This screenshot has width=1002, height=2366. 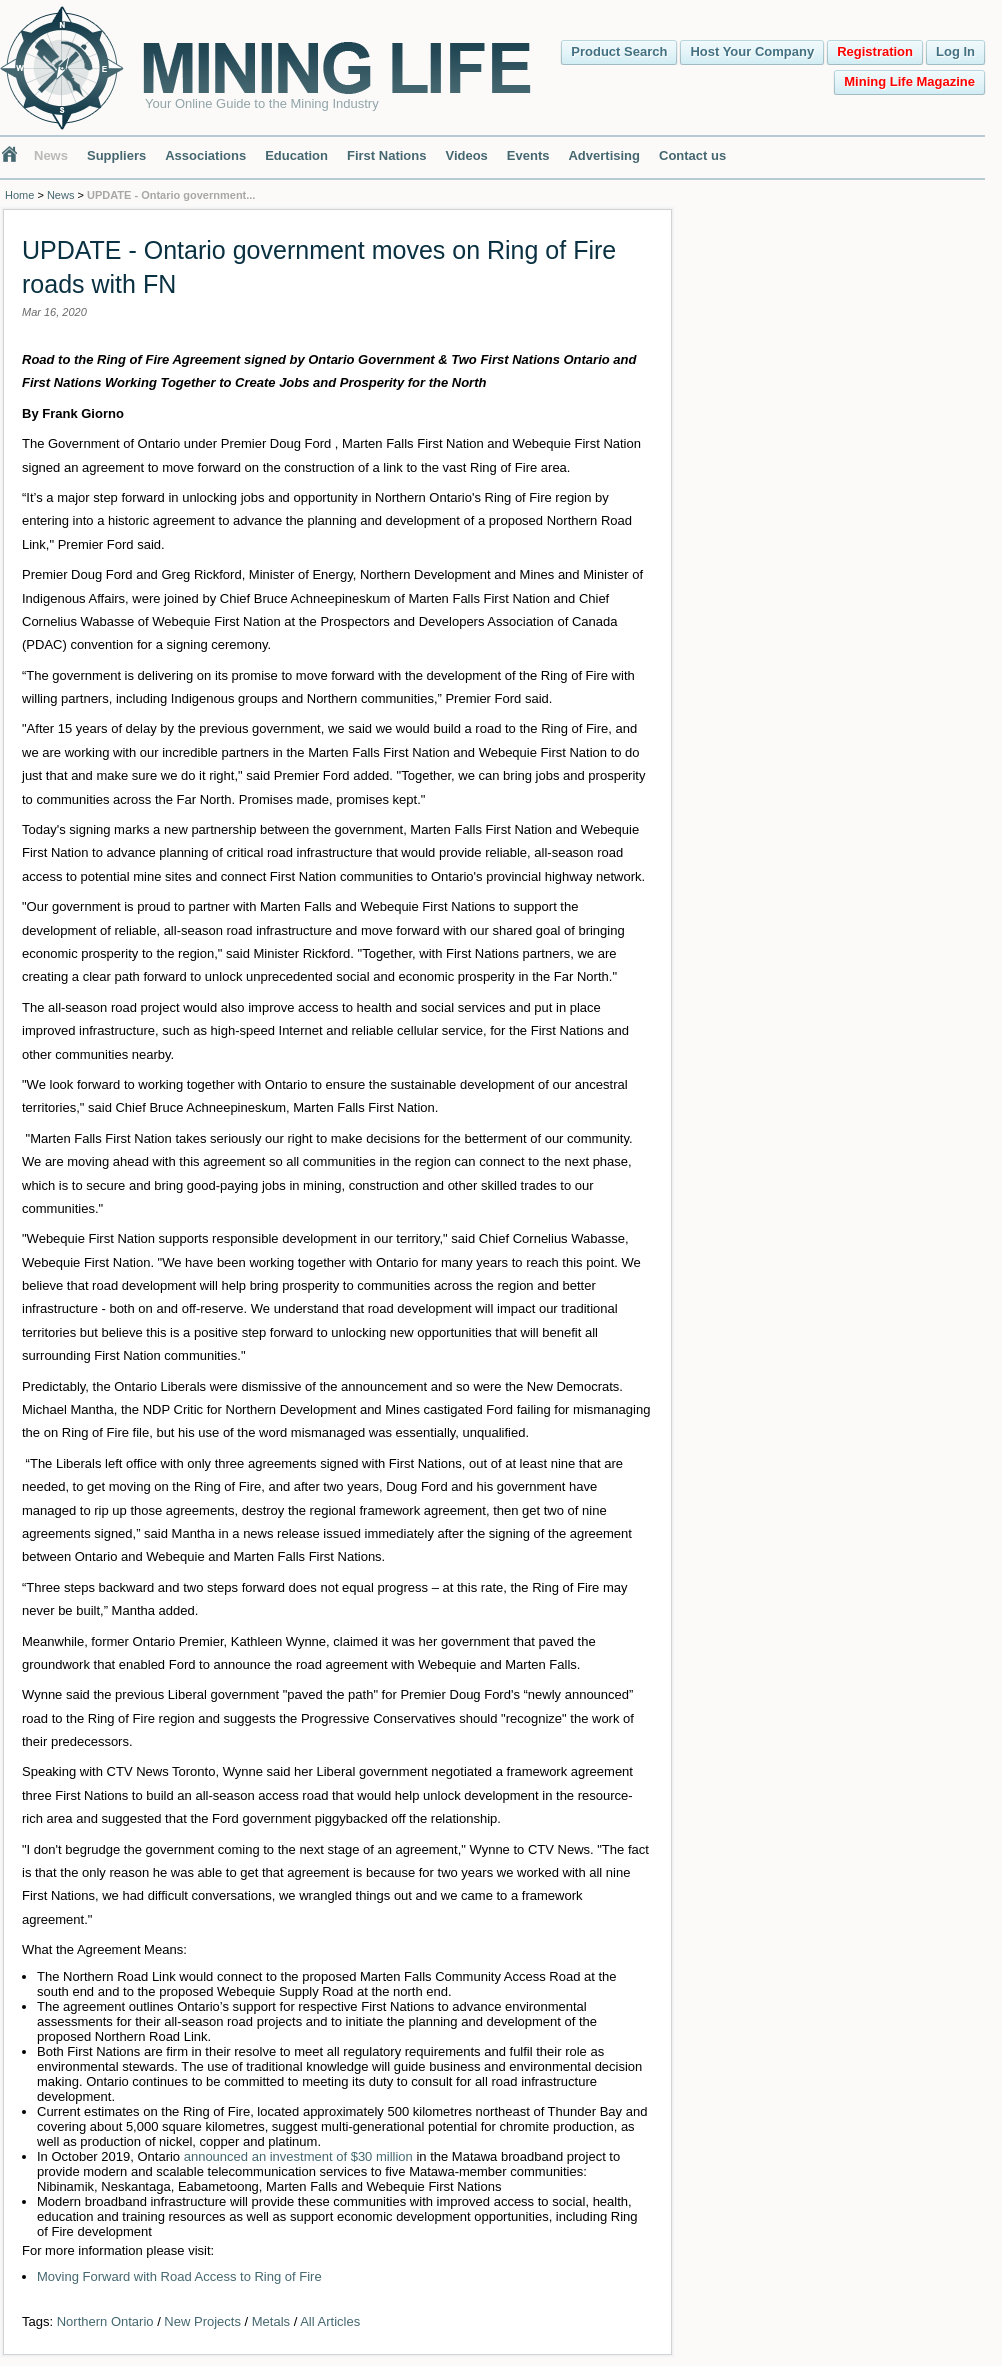 What do you see at coordinates (19, 195) in the screenshot?
I see `Home` at bounding box center [19, 195].